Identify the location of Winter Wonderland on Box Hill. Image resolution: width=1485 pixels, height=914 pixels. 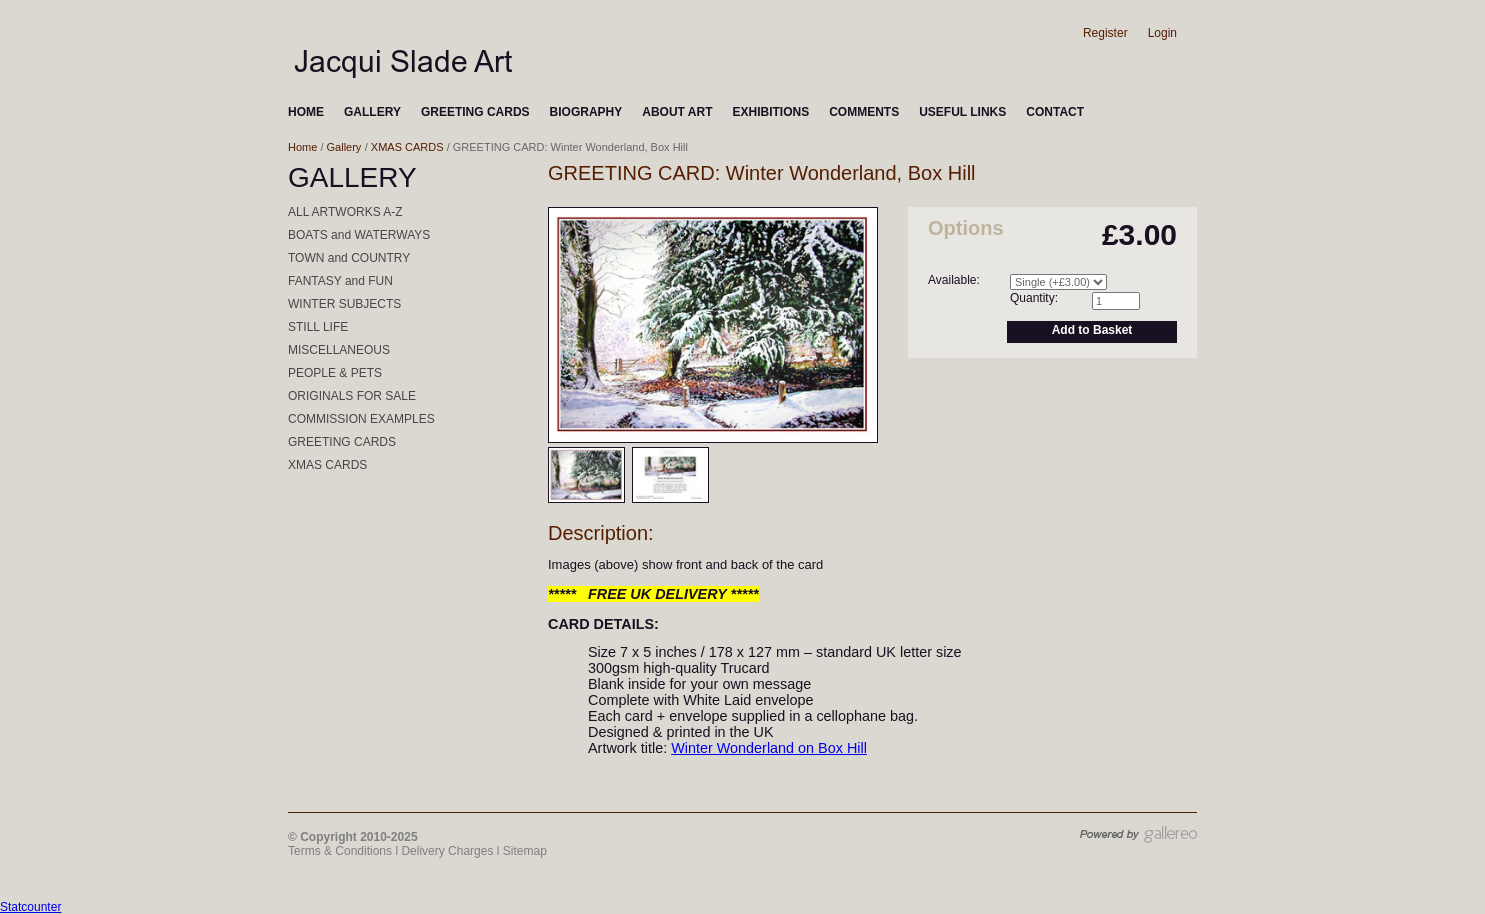
(769, 748).